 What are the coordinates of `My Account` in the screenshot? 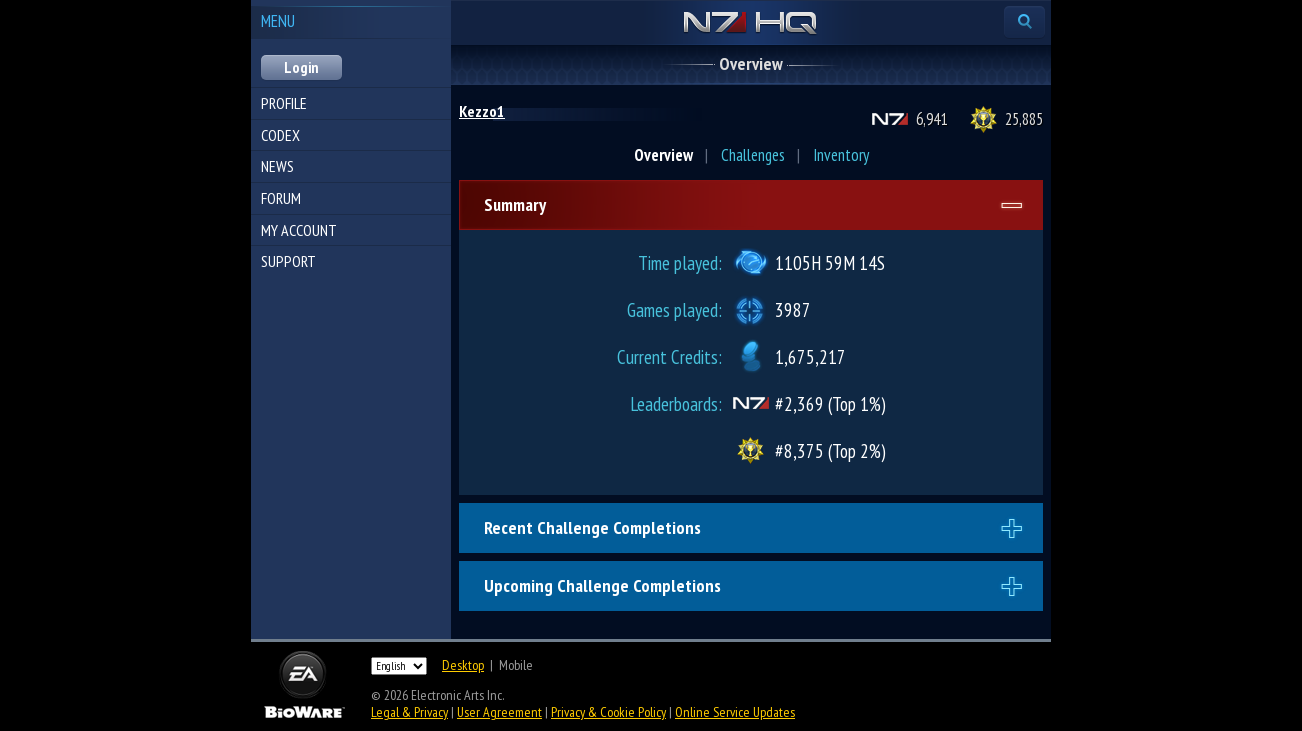 It's located at (299, 230).